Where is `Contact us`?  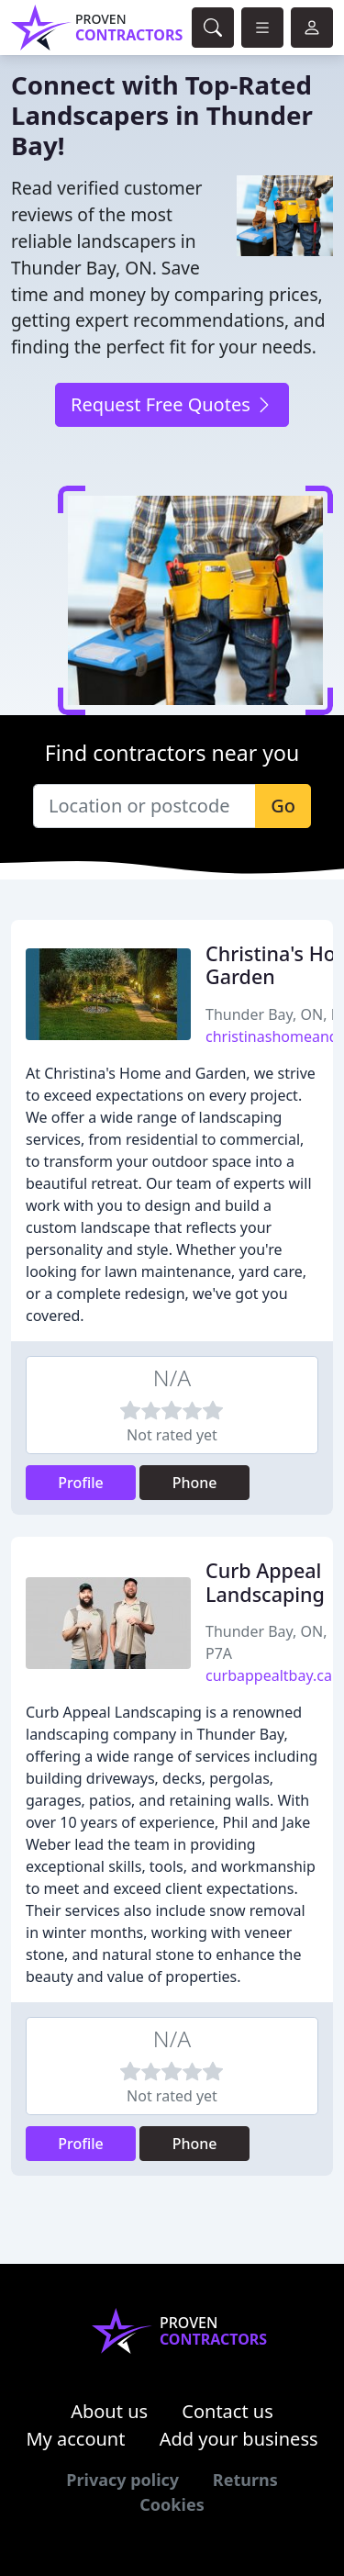 Contact us is located at coordinates (227, 2411).